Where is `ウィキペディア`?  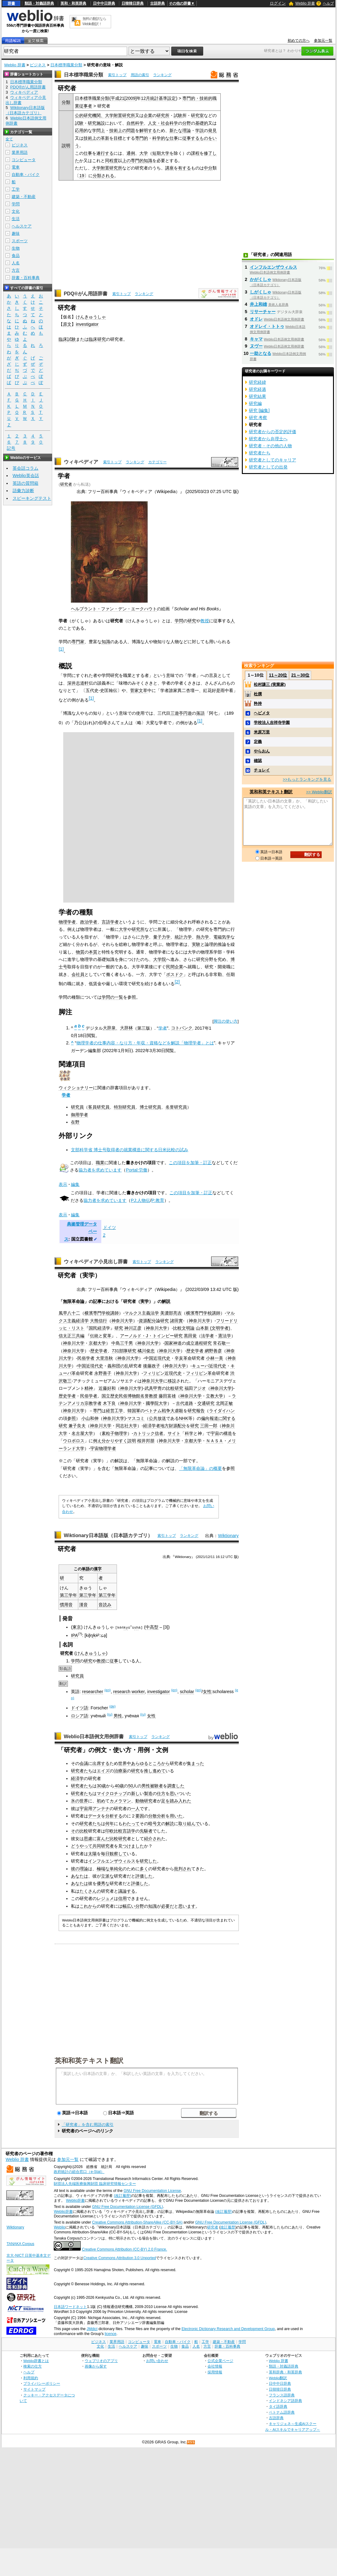
ウィキペディア is located at coordinates (81, 461).